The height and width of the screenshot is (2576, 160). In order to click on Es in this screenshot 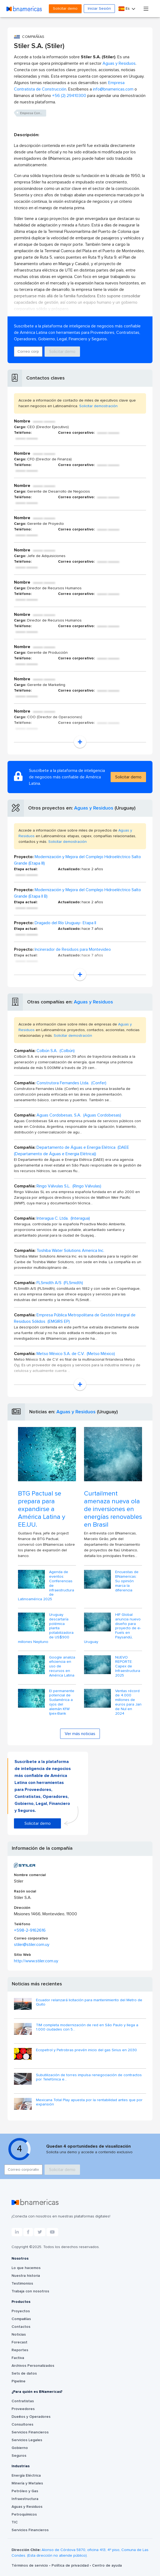, I will do `click(124, 8)`.